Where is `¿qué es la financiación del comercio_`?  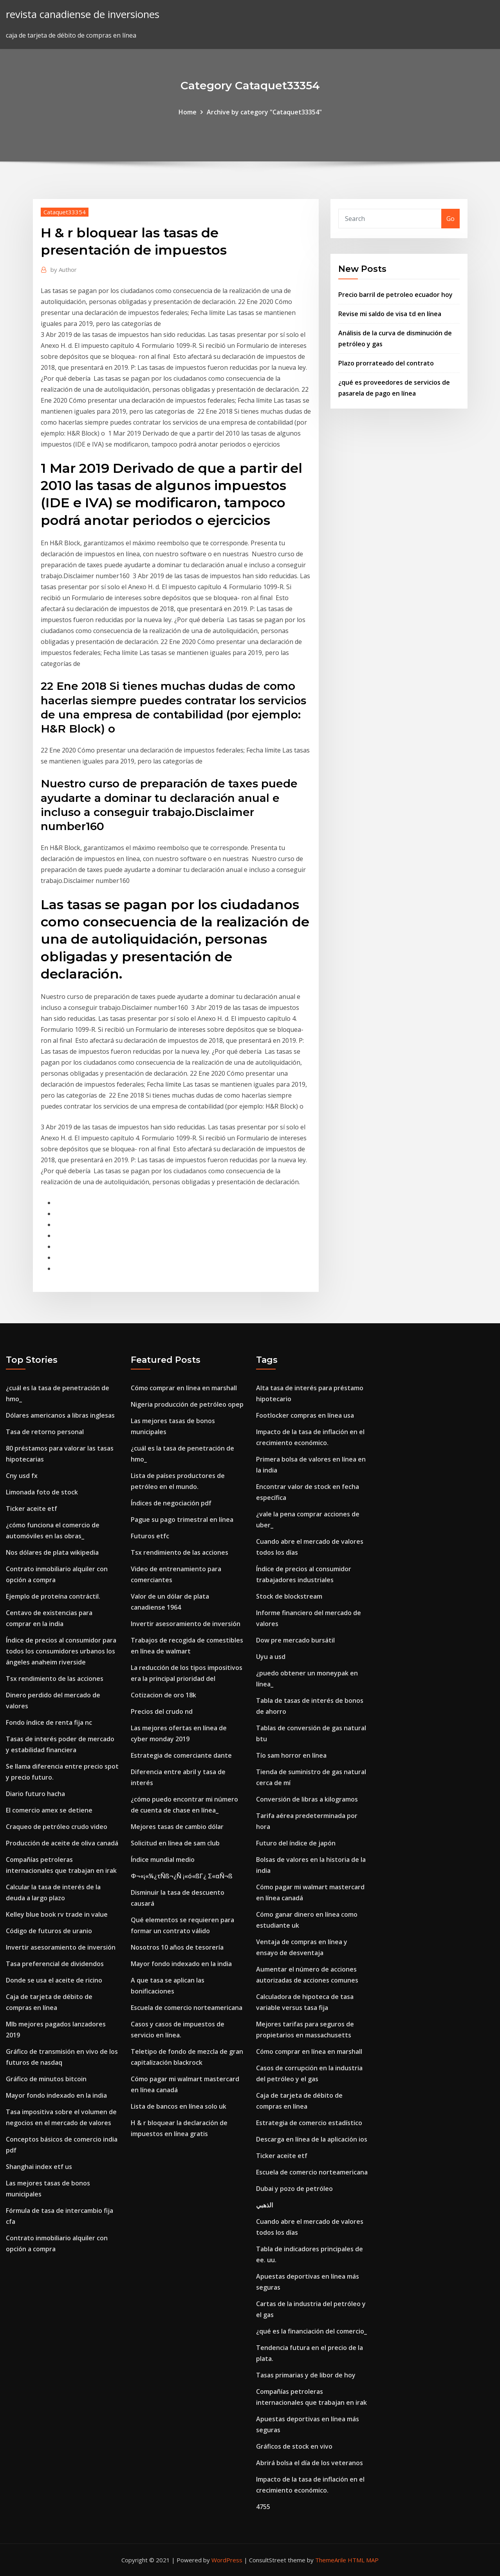
¿qué es la financiación del comercio_ is located at coordinates (311, 2331).